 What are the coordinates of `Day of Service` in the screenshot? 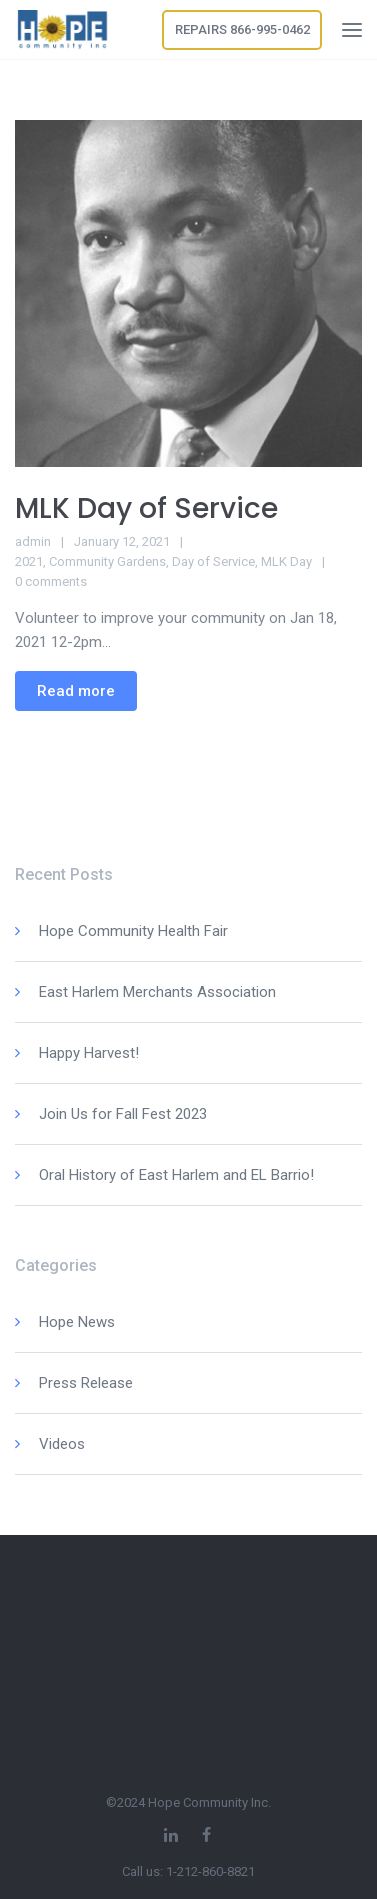 It's located at (213, 561).